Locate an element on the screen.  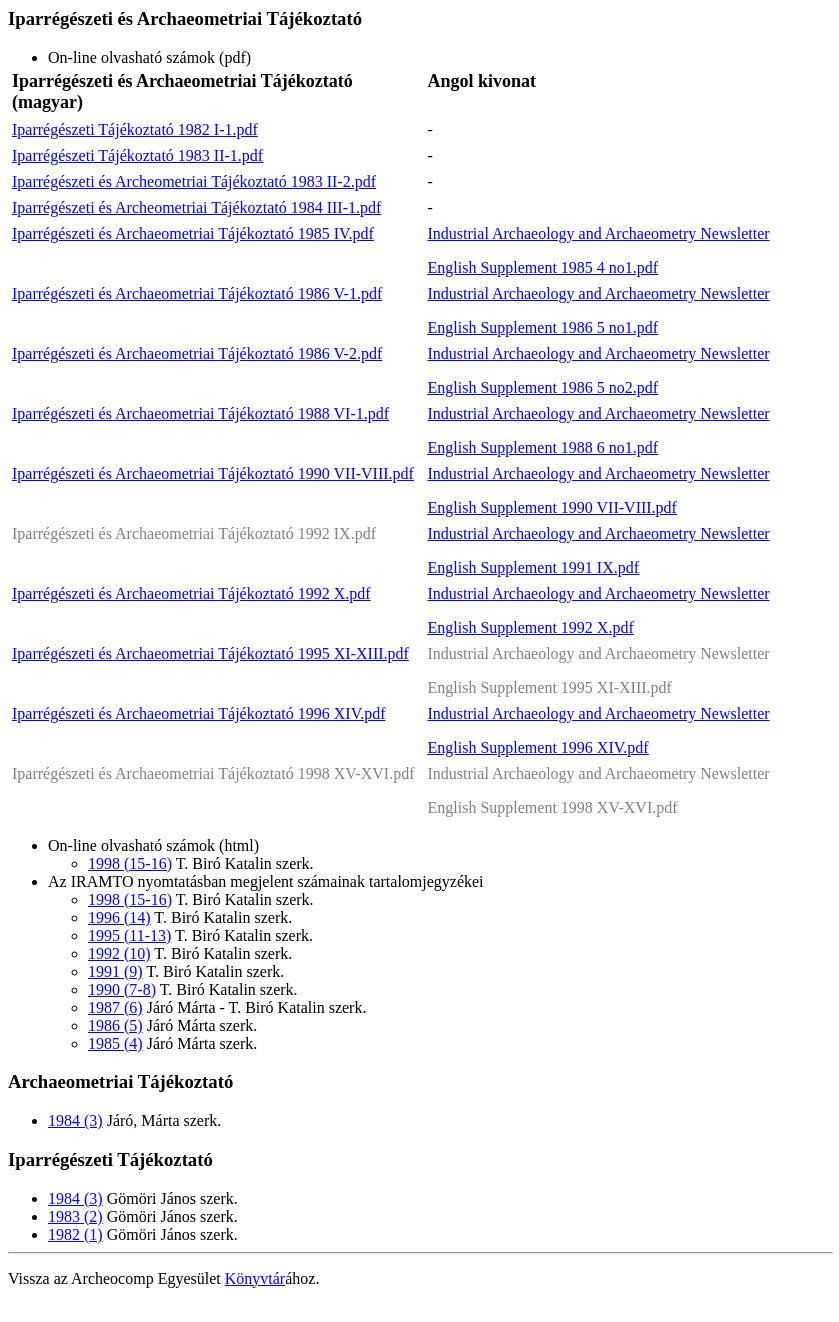
English Supplement 1992 X.pdf is located at coordinates (531, 627).